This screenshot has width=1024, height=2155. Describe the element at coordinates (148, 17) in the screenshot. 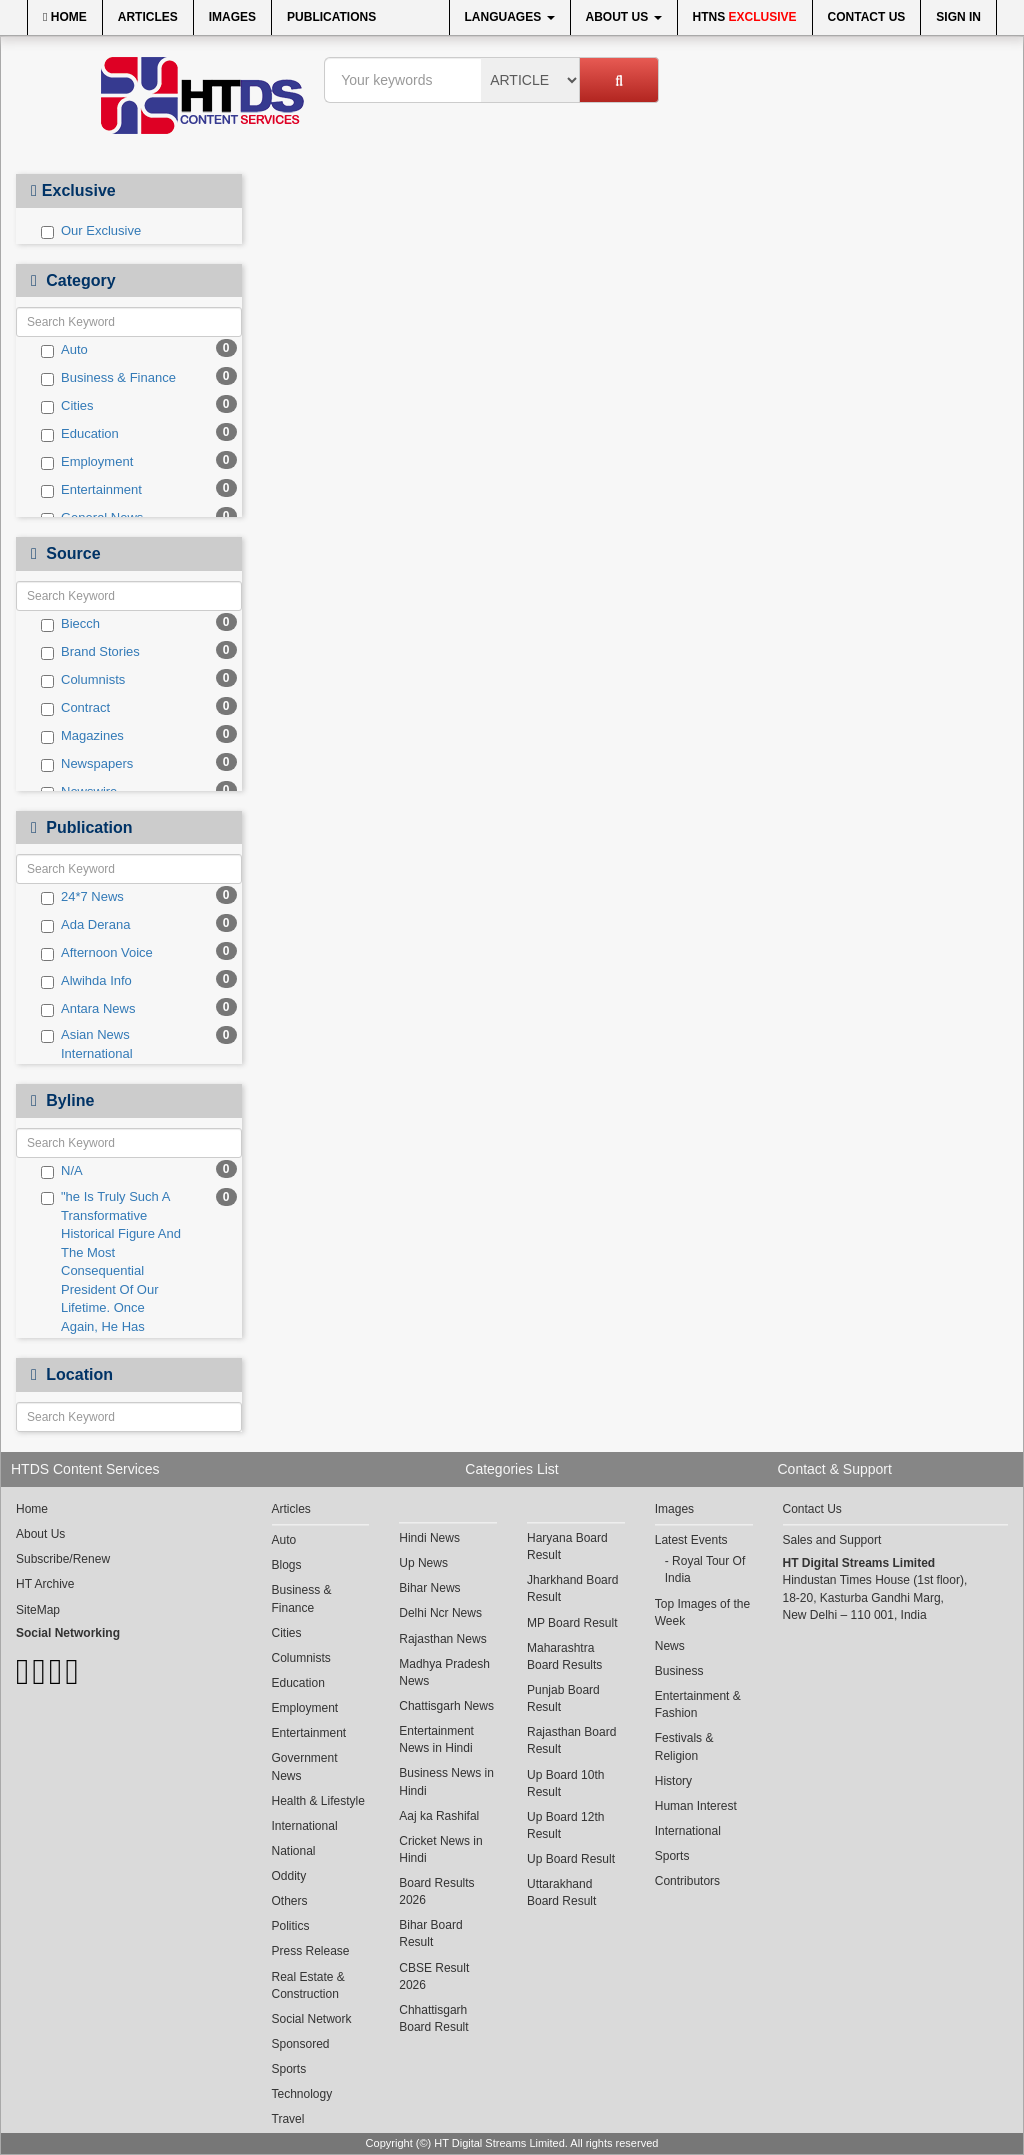

I see `Articles` at that location.